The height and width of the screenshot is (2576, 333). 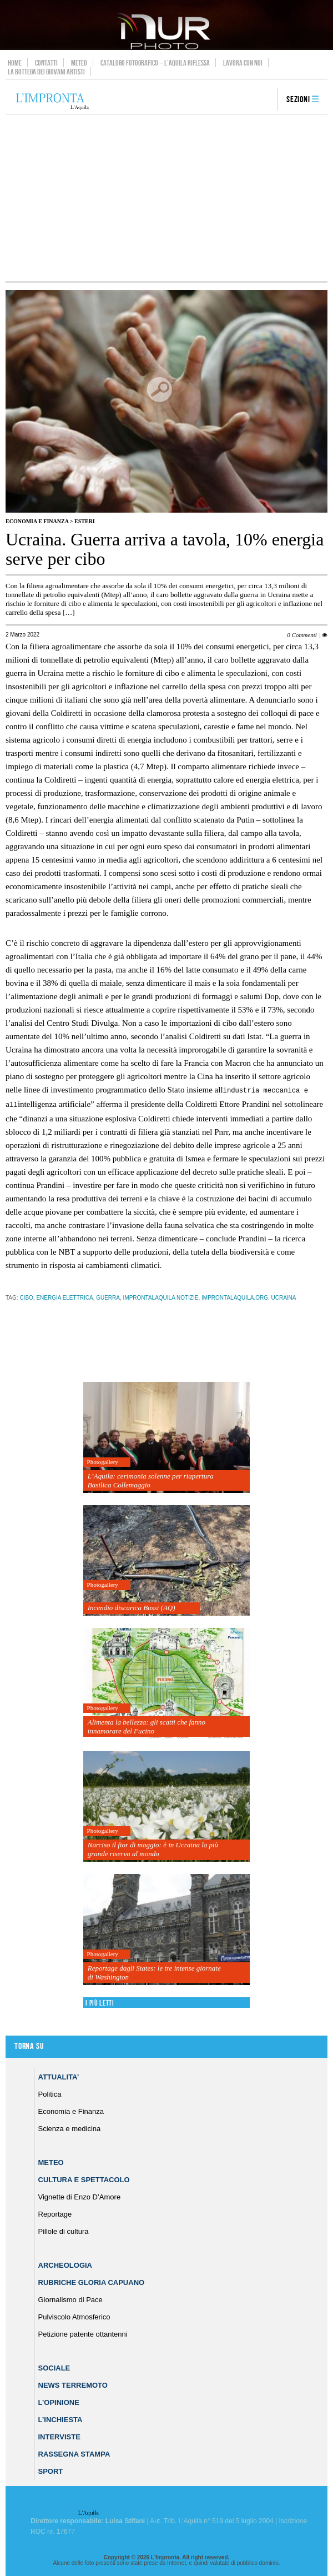 What do you see at coordinates (79, 62) in the screenshot?
I see `Meteo` at bounding box center [79, 62].